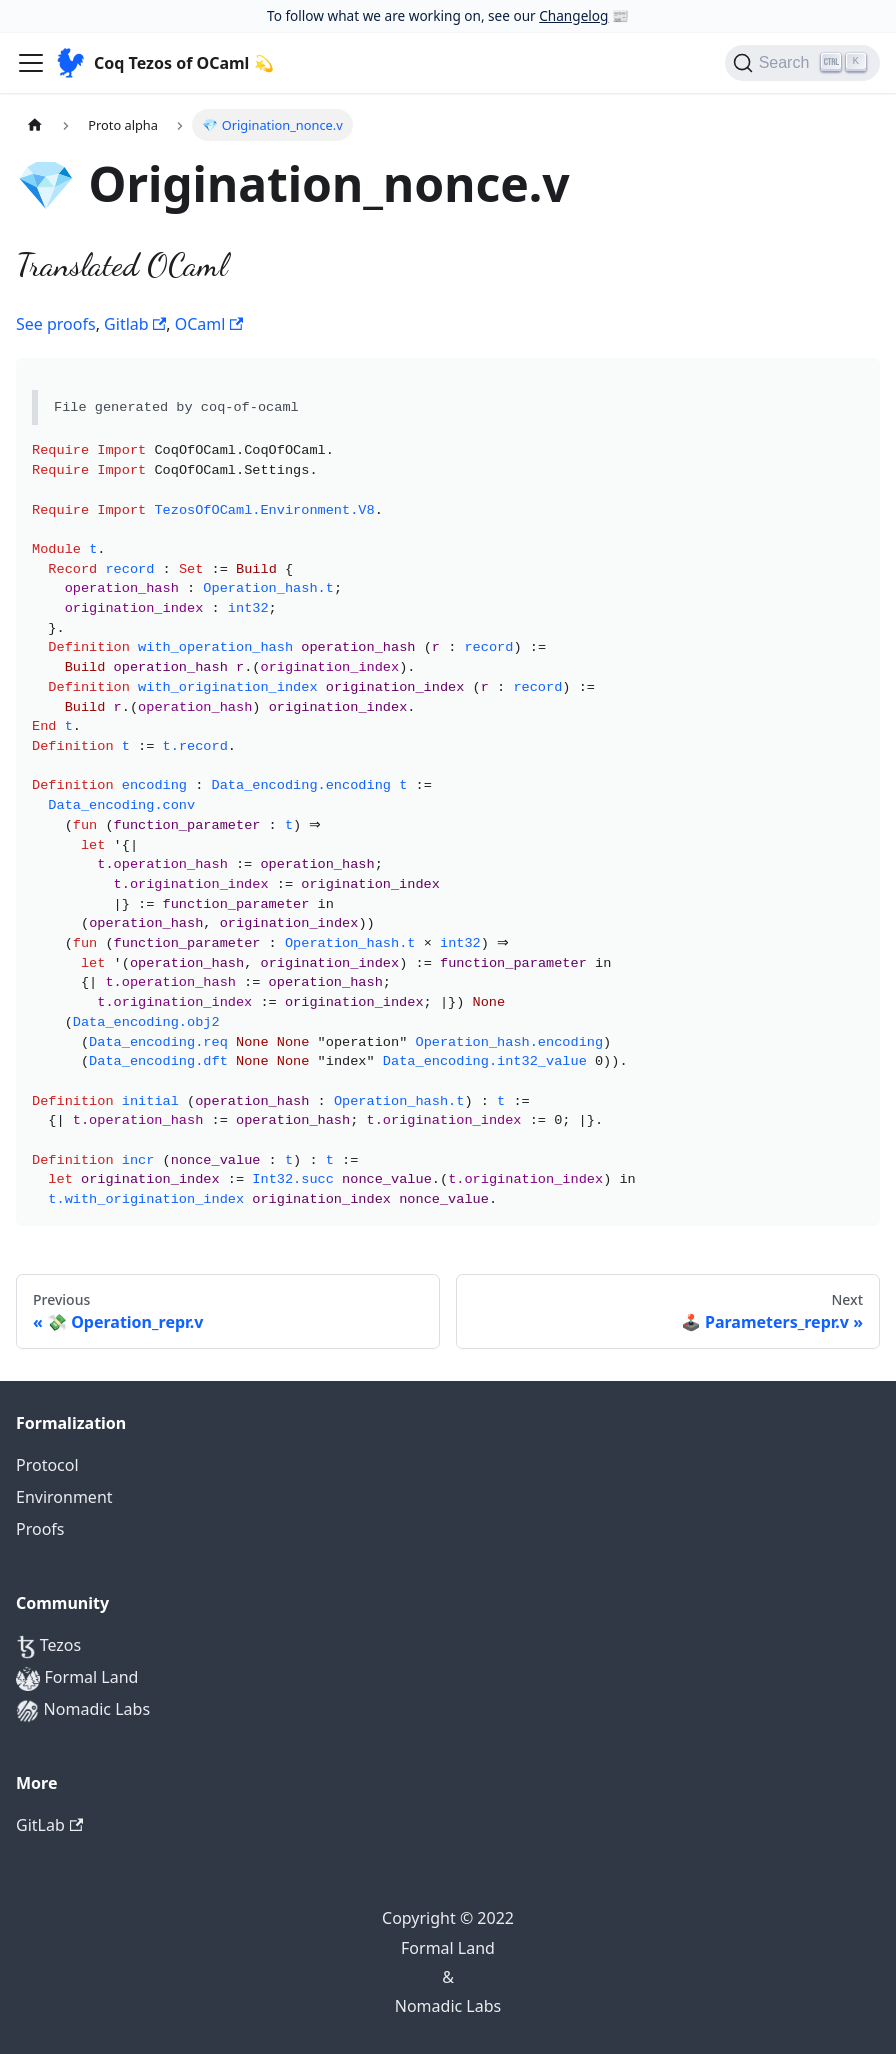 Image resolution: width=896 pixels, height=2054 pixels. I want to click on Gitlab, so click(135, 324).